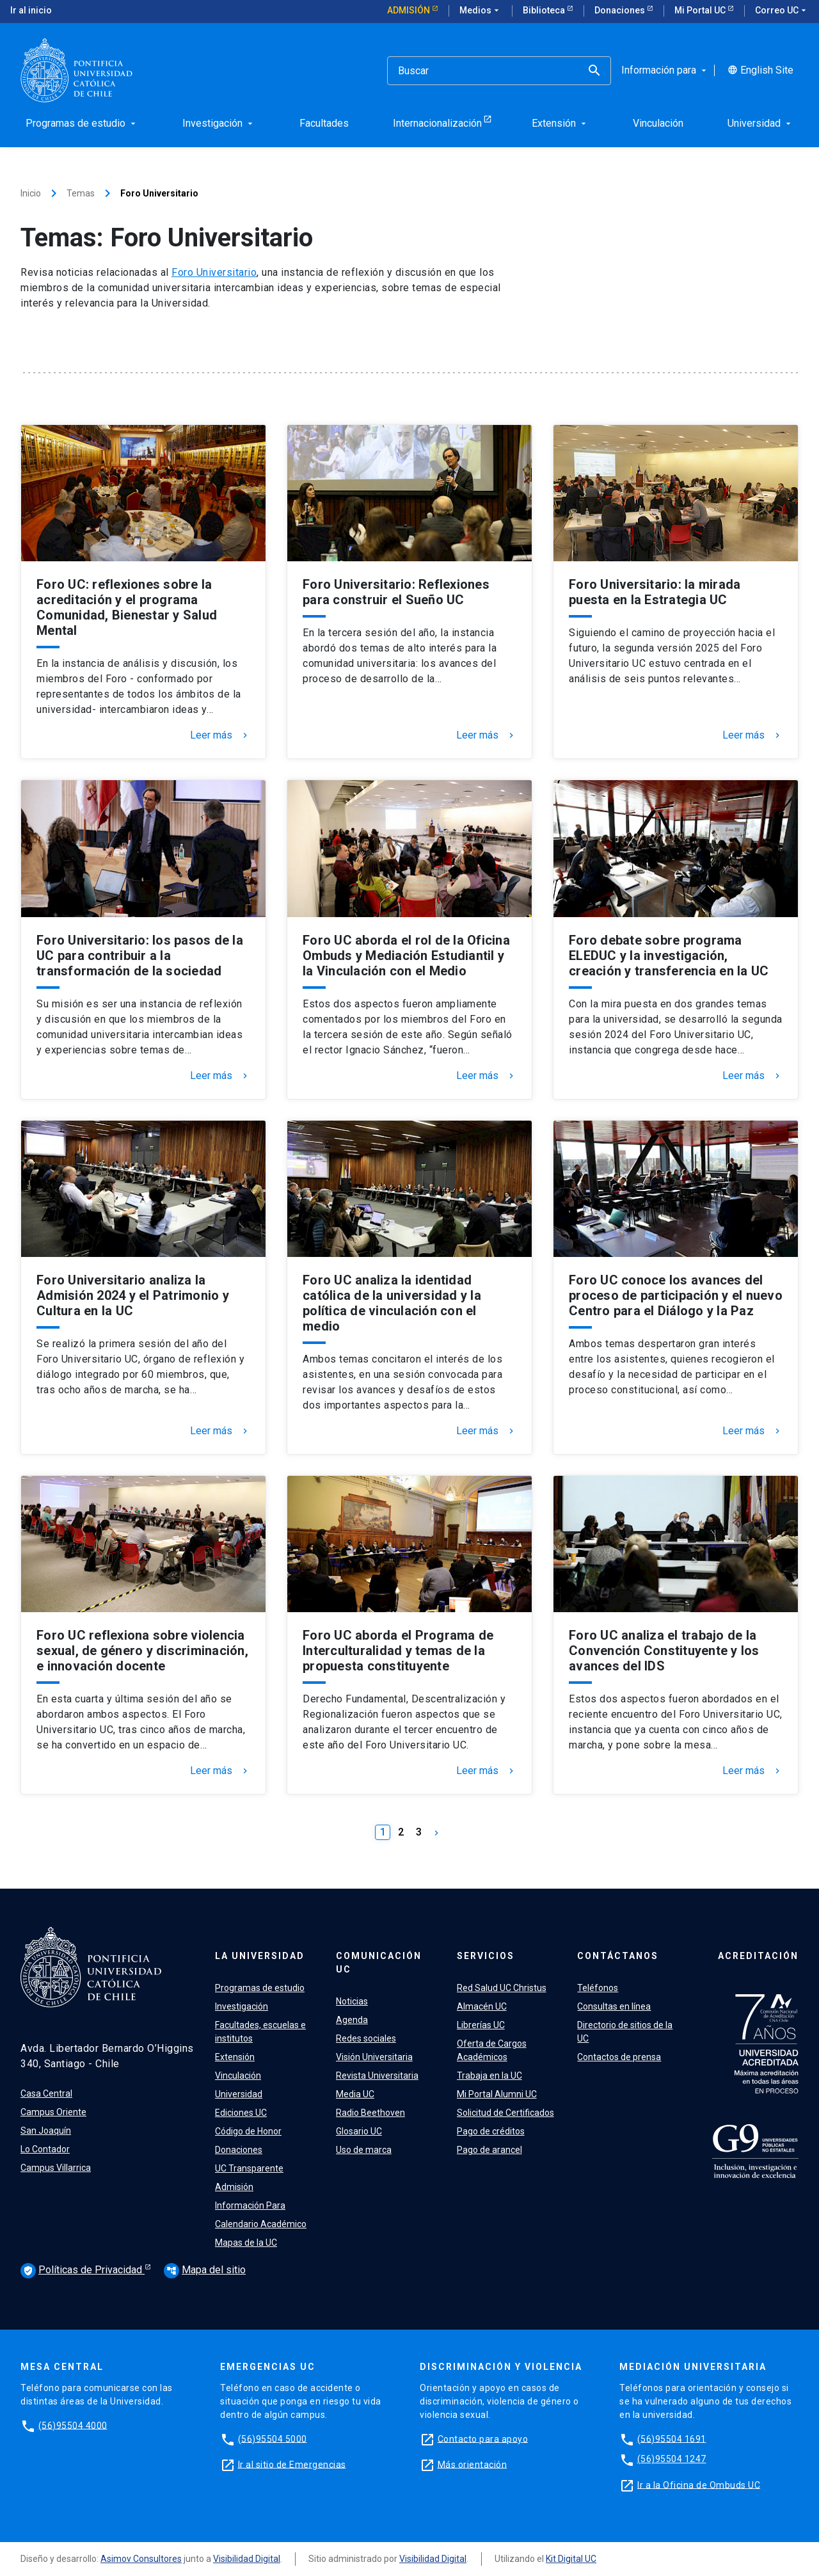 Image resolution: width=819 pixels, height=2576 pixels. I want to click on Leer más, so click(220, 735).